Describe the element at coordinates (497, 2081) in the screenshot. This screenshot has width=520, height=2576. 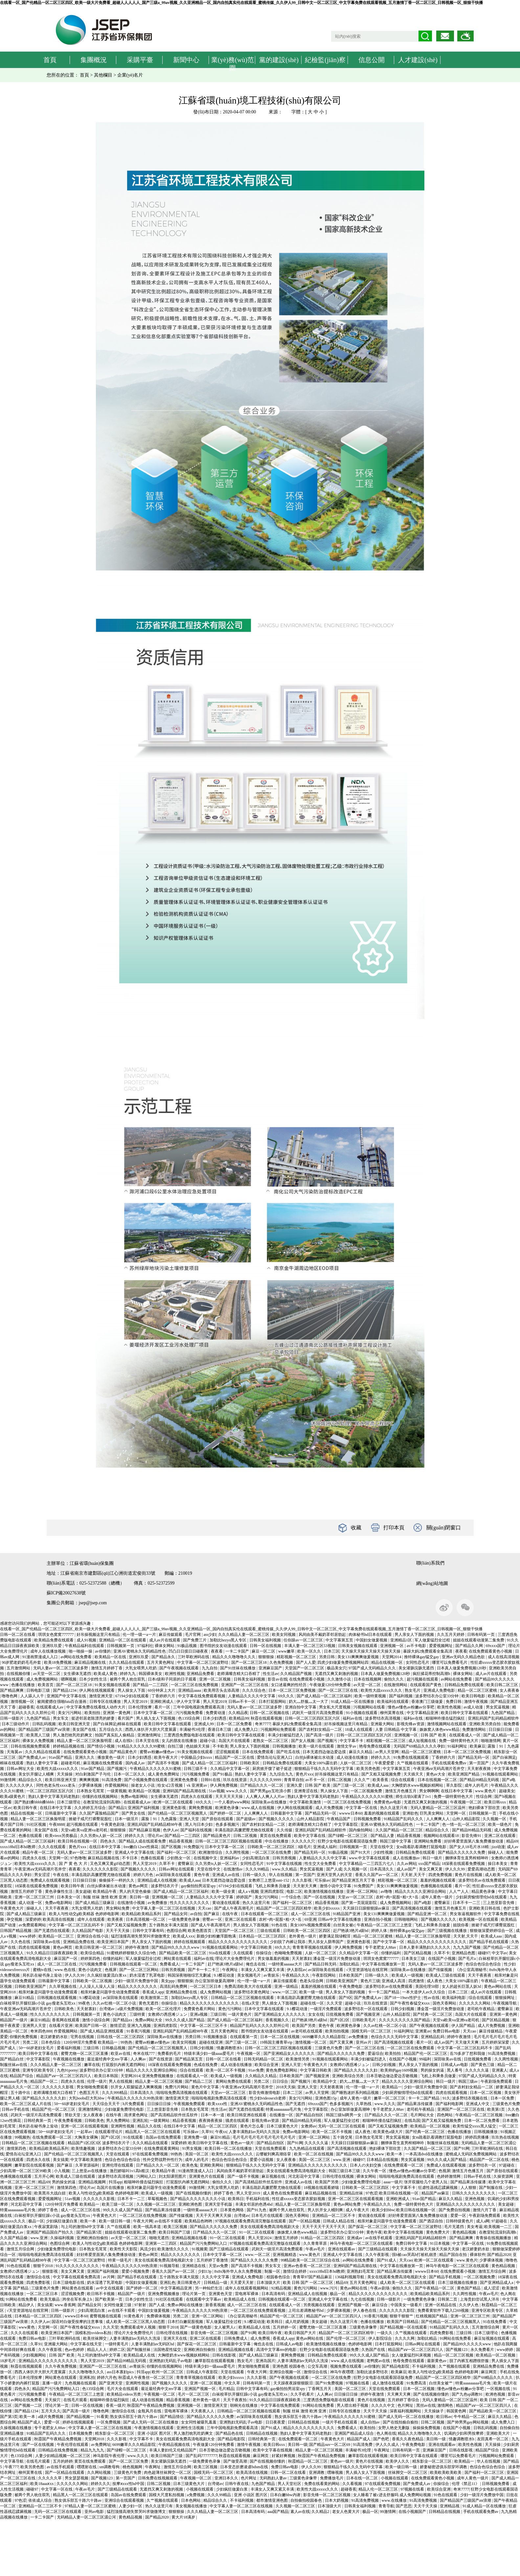
I see `午夜剧场免费观看` at that location.